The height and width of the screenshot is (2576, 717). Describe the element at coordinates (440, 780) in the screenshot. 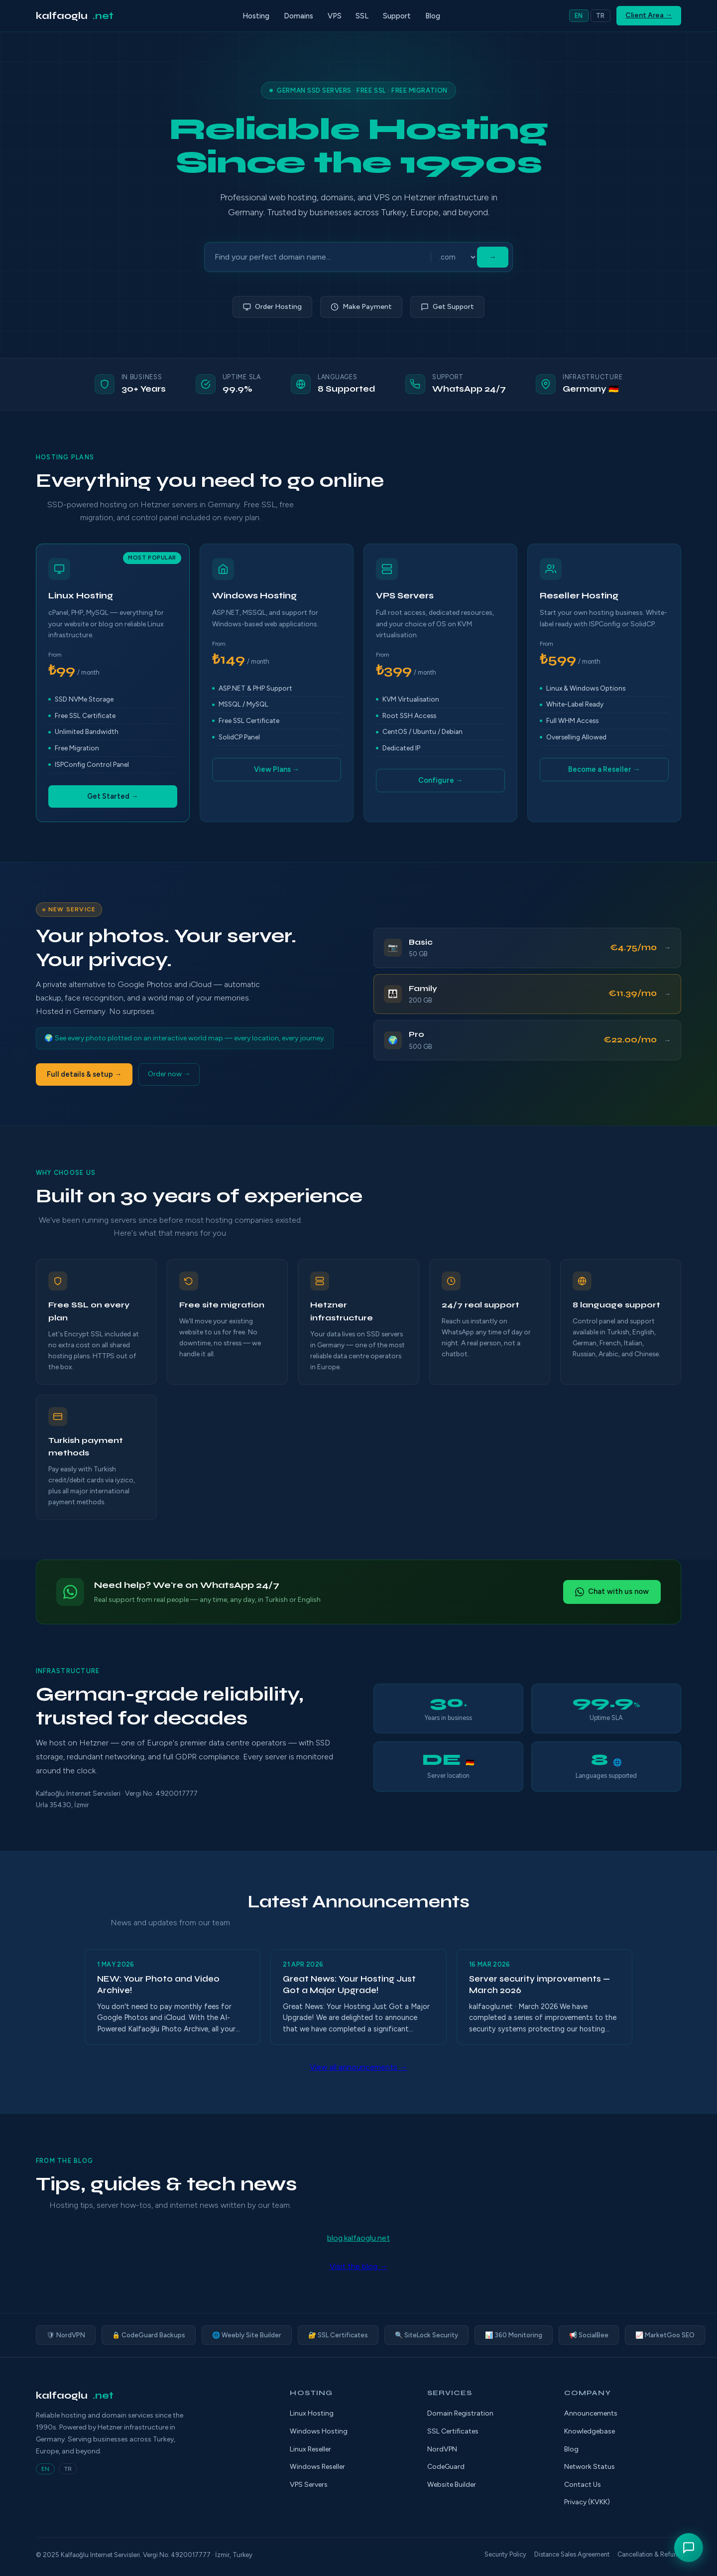

I see `Configure →` at that location.